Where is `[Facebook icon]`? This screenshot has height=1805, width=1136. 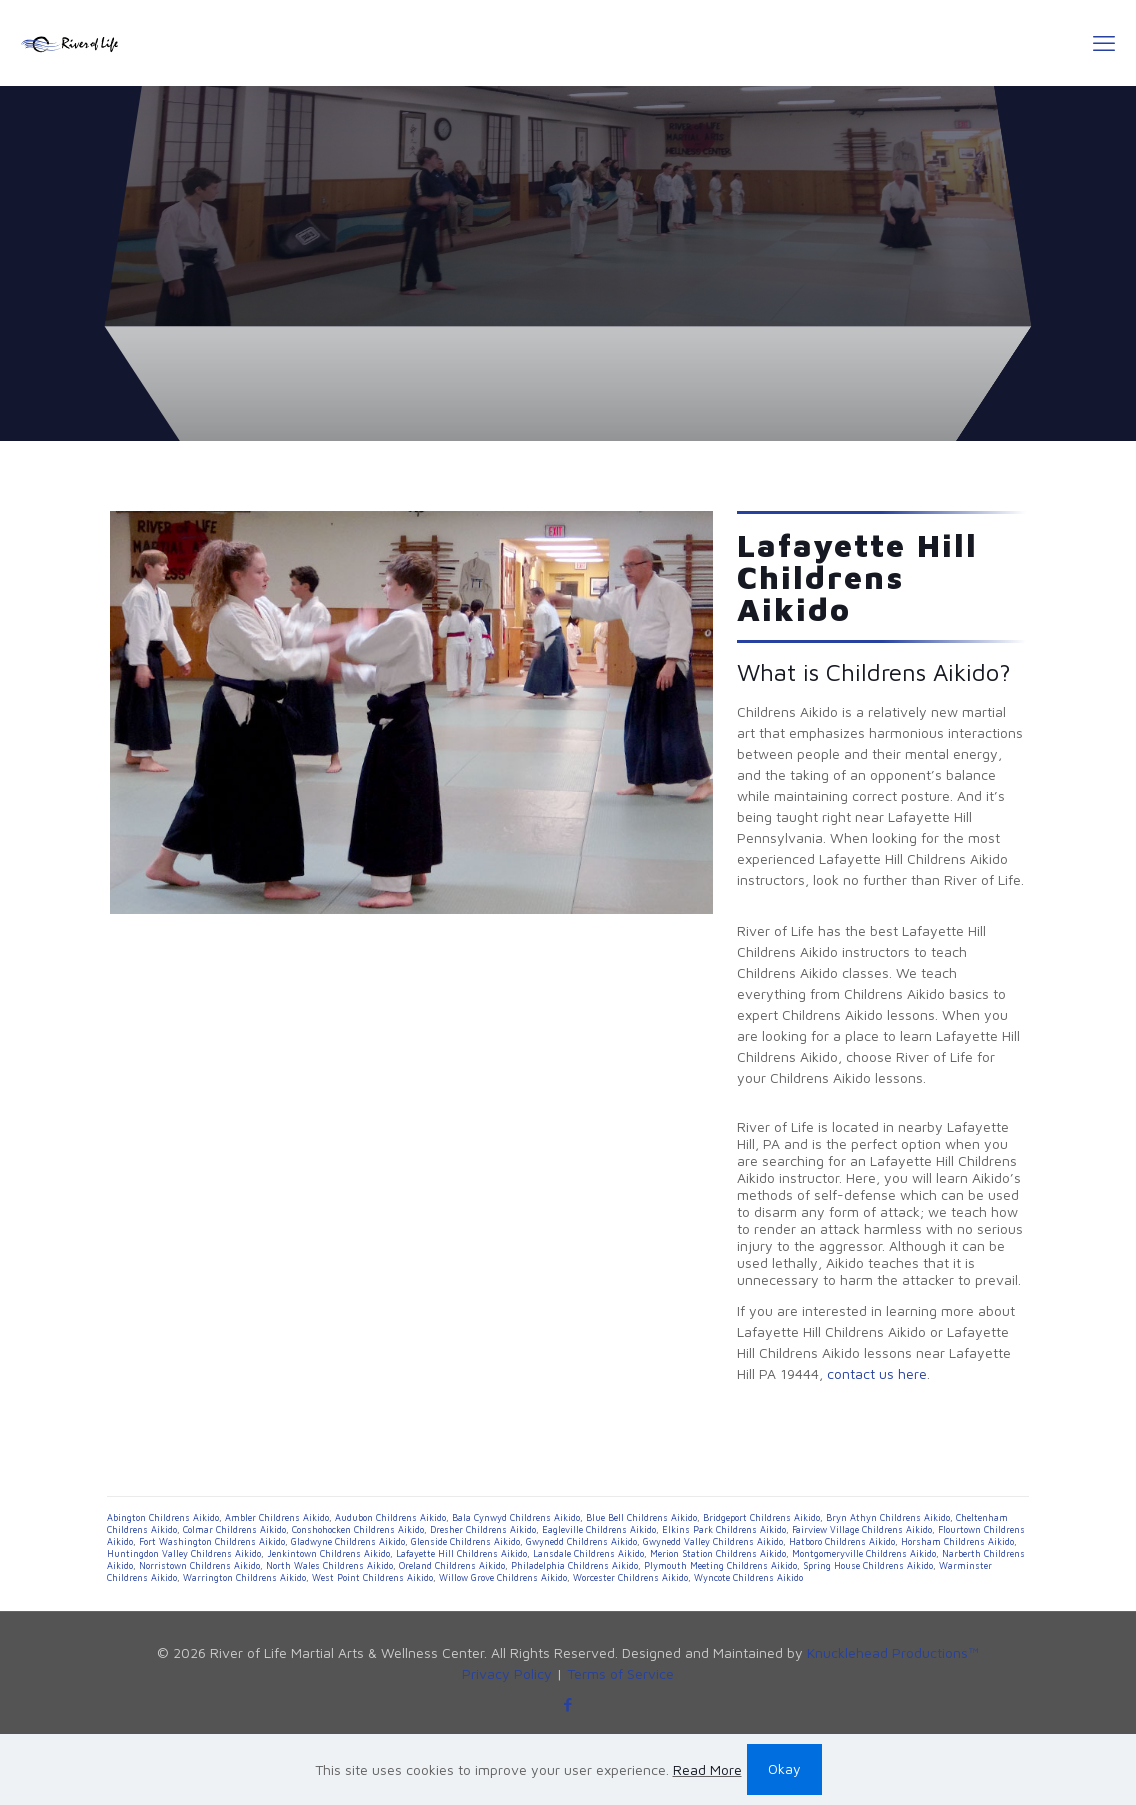
[Facebook icon] is located at coordinates (568, 1704).